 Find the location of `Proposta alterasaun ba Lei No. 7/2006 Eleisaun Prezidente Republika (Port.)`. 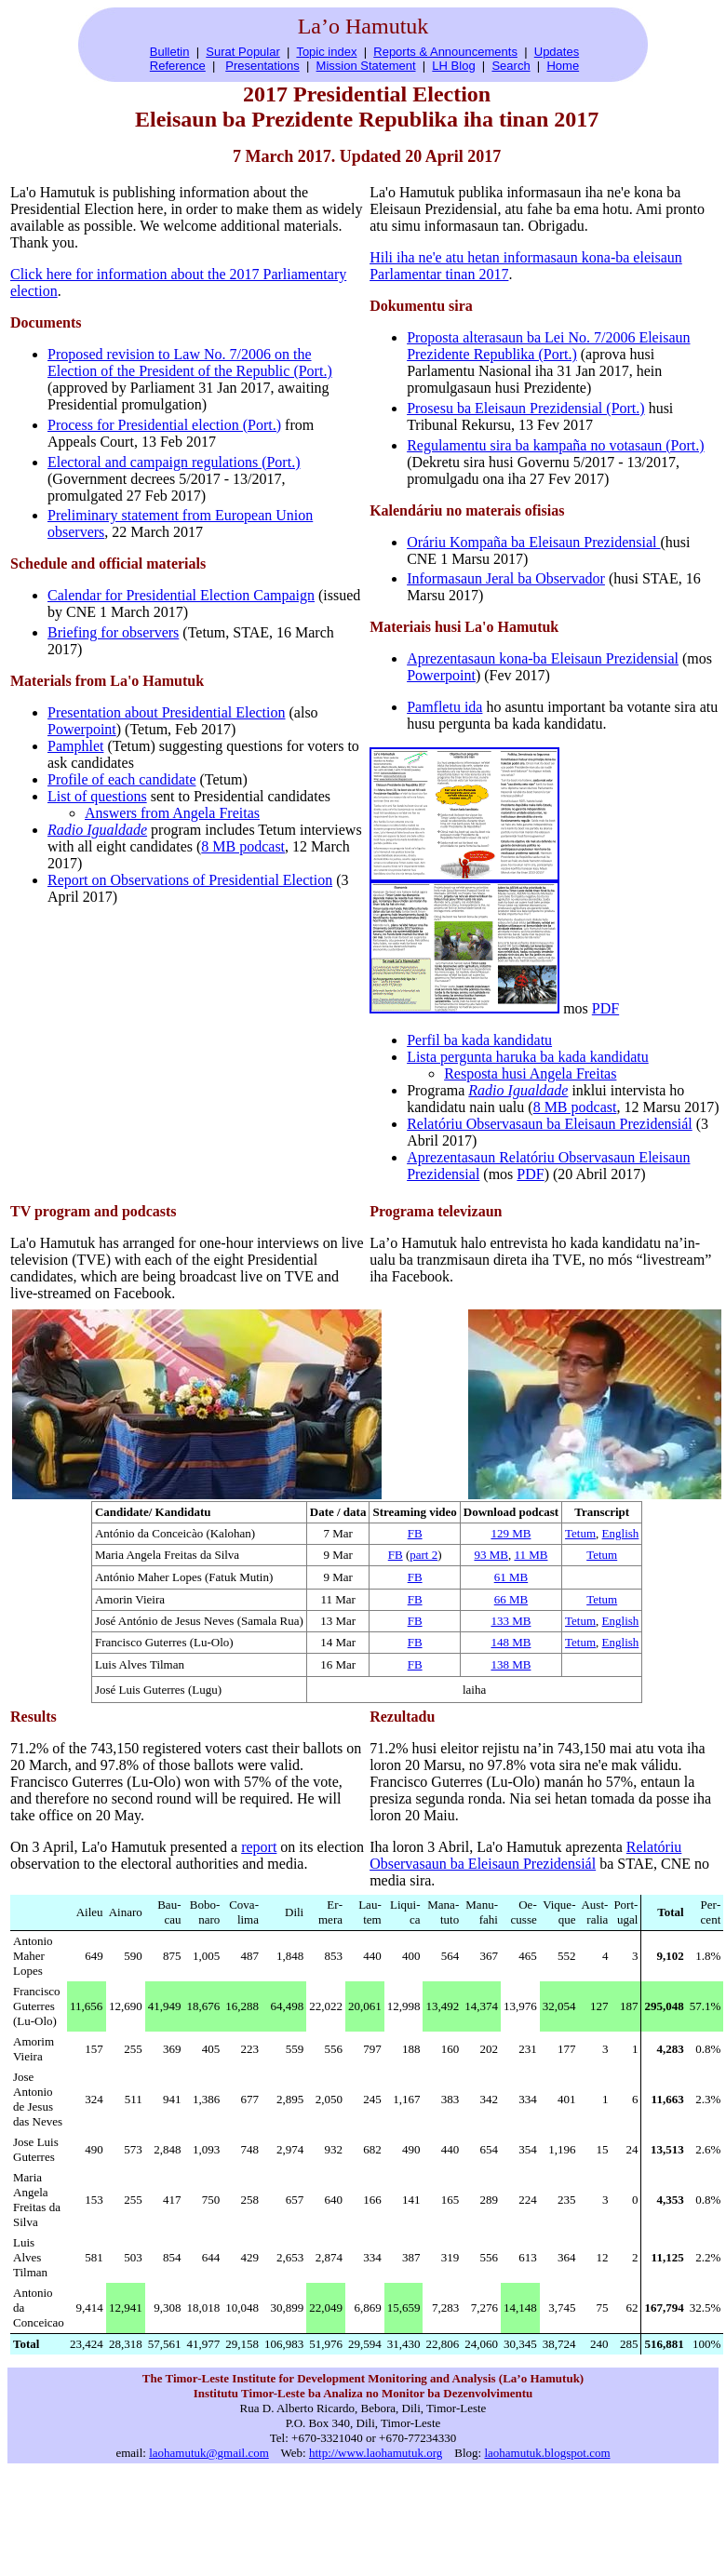

Proposta alterasaun ba Lei No. 7/2006 Eleisaun Prezidente Republika (Port.) is located at coordinates (548, 345).